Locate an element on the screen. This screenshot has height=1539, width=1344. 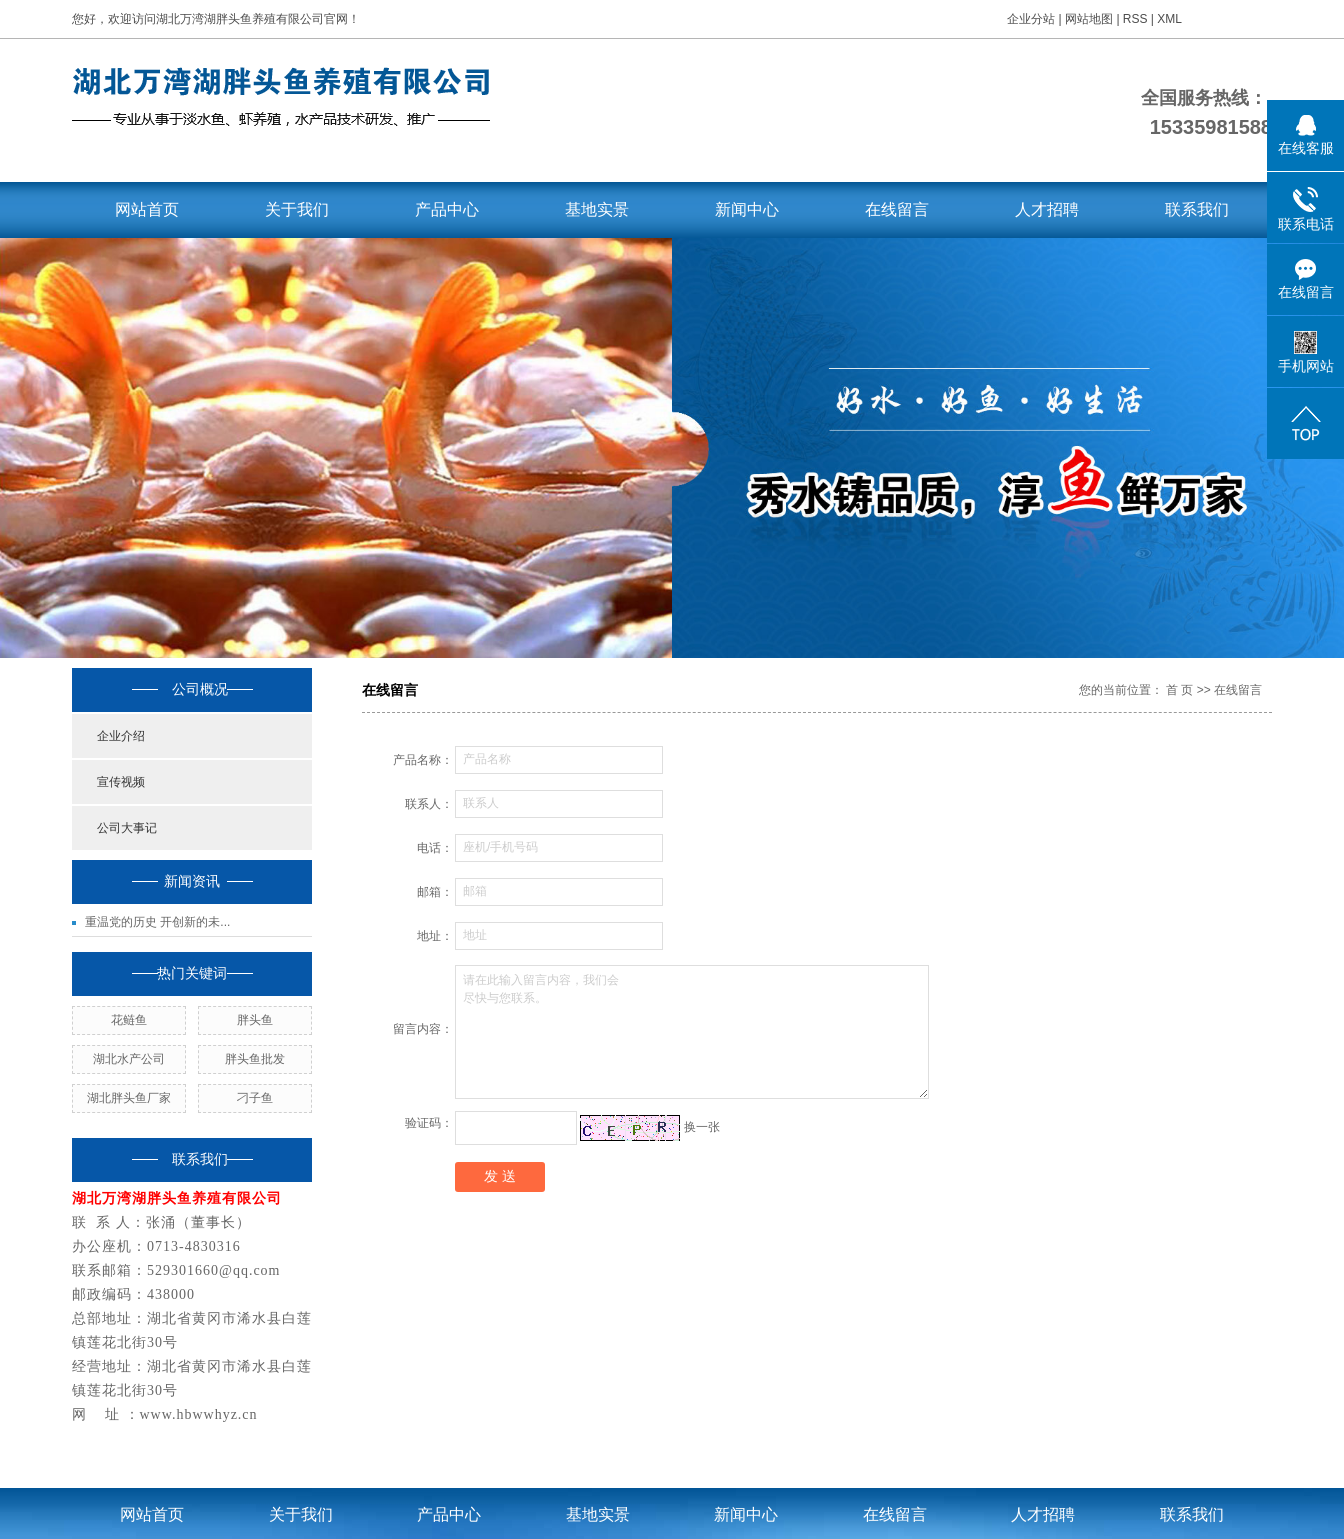
花鲢鱼 is located at coordinates (129, 1020).